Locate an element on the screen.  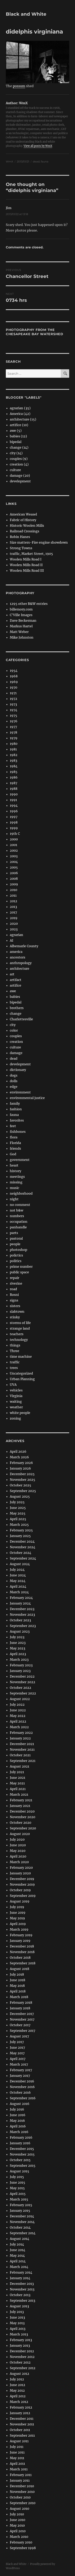
Historic Woolen Mills is located at coordinates (27, 526).